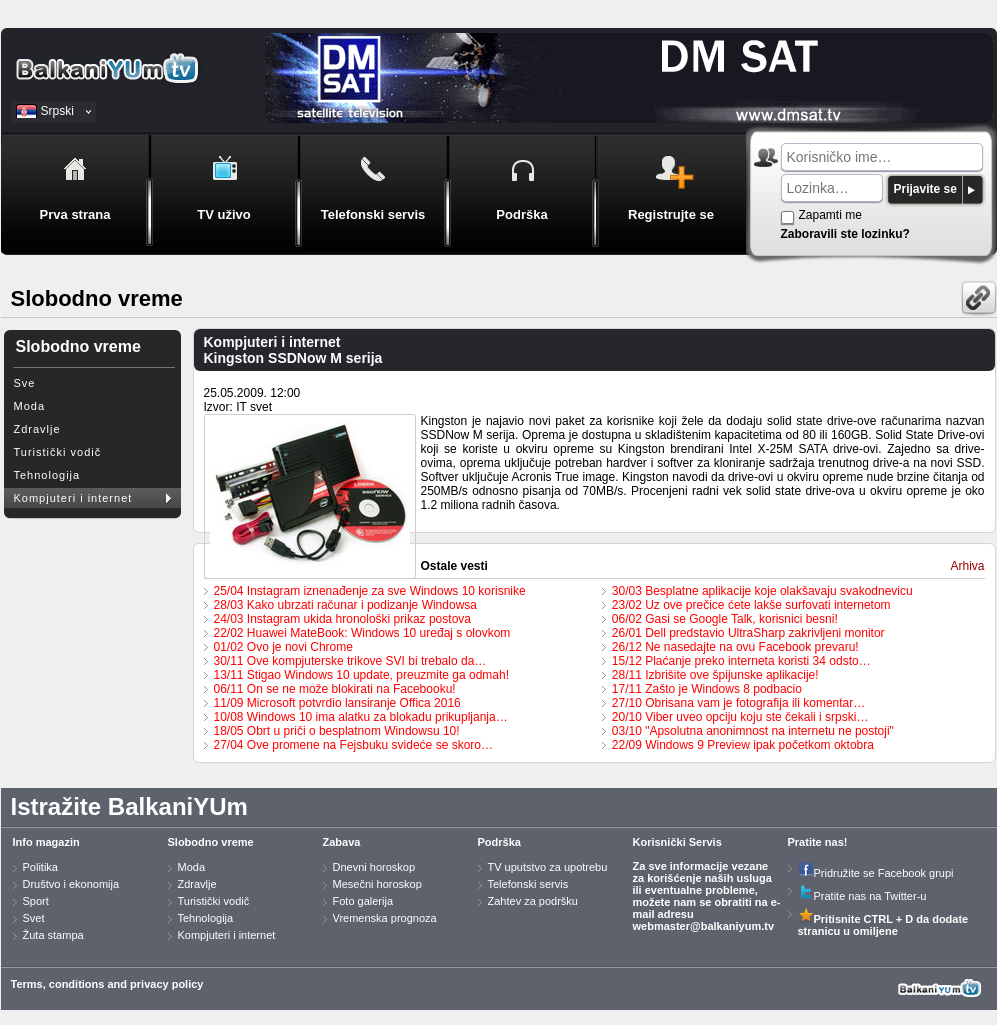  I want to click on 20/10 Viber uveo opciju koju ste čekali i srpski…, so click(740, 717).